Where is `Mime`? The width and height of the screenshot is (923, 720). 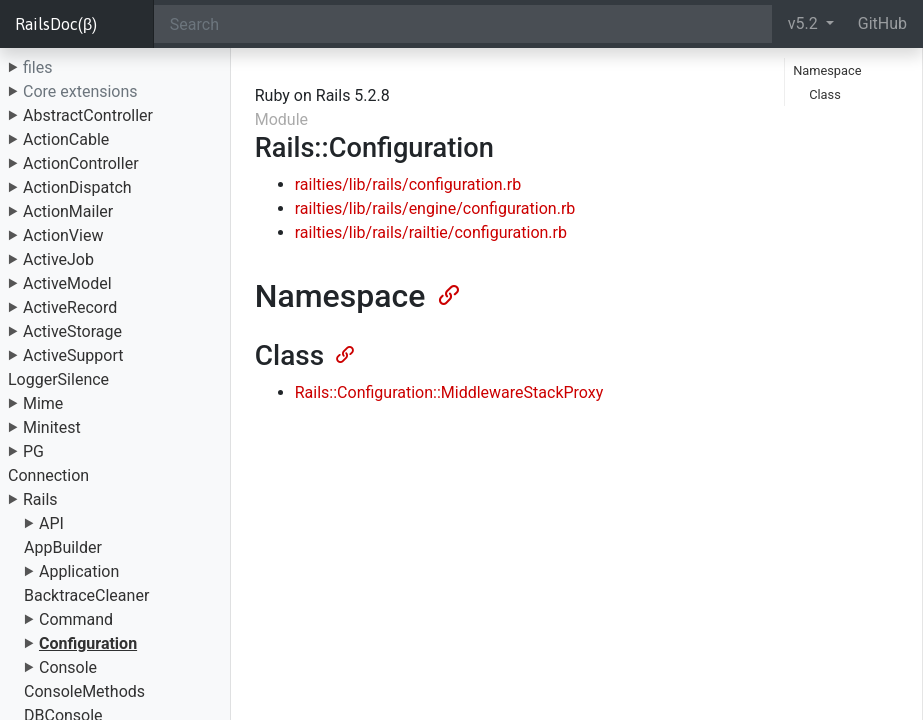 Mime is located at coordinates (43, 403).